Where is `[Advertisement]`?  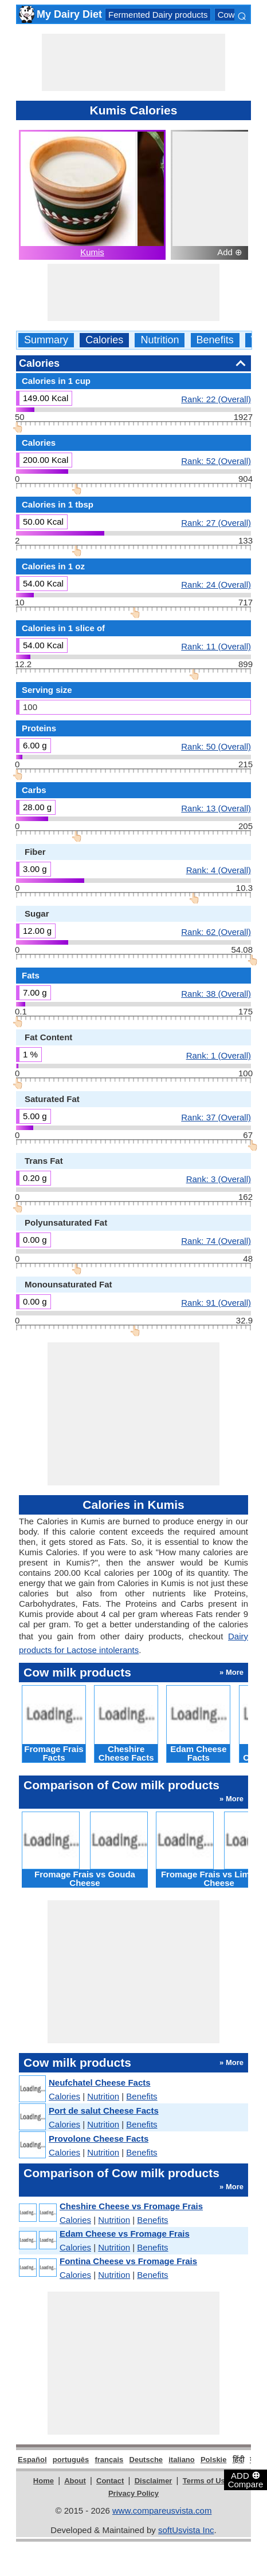
[Advertisement] is located at coordinates (133, 62).